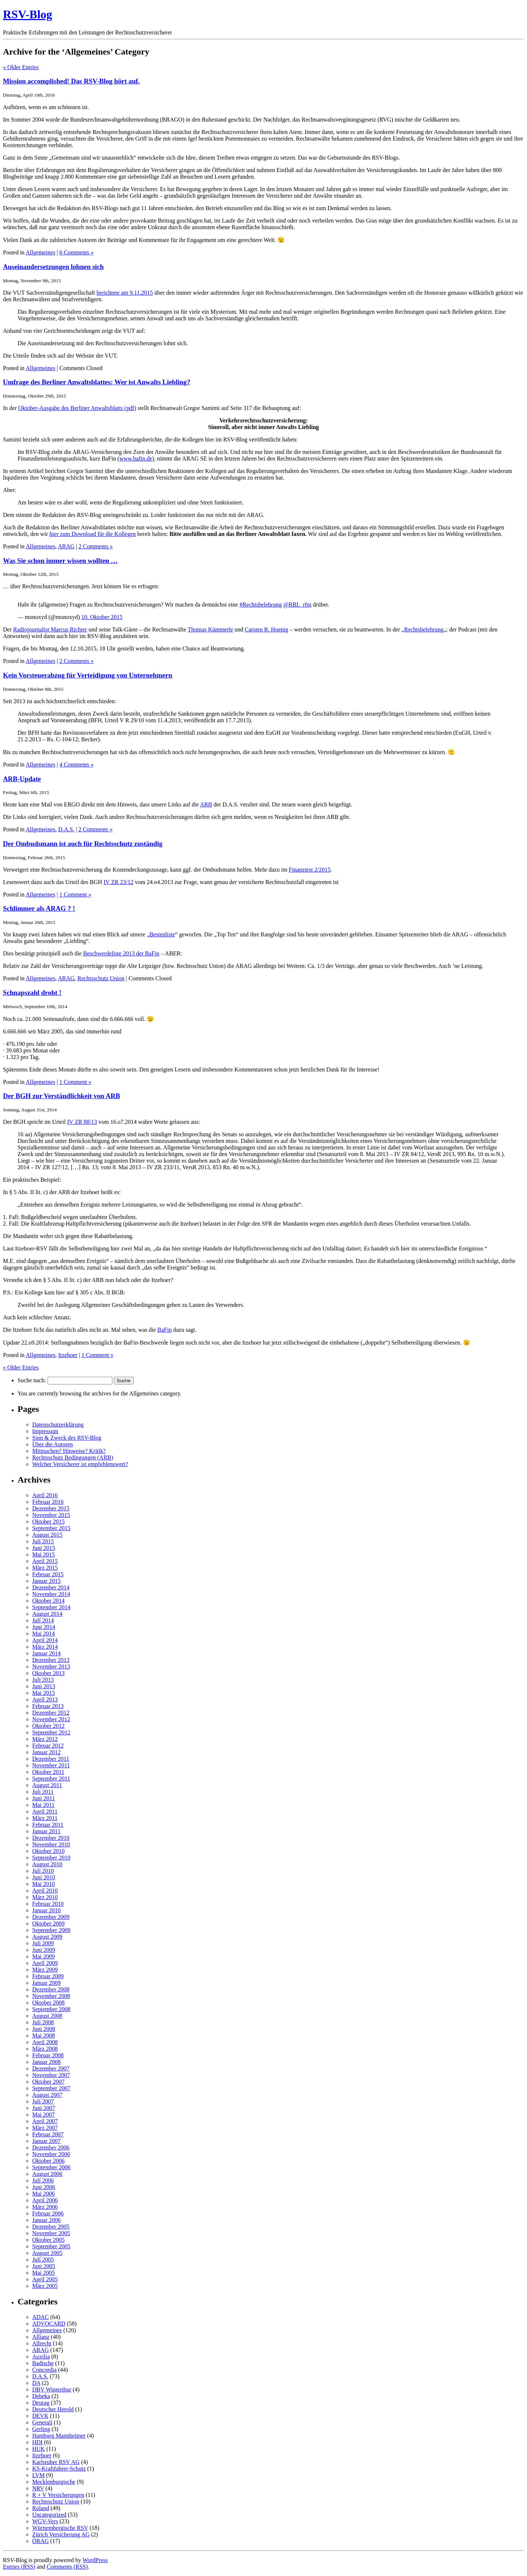 The height and width of the screenshot is (2576, 527). What do you see at coordinates (44, 1811) in the screenshot?
I see `April 2011` at bounding box center [44, 1811].